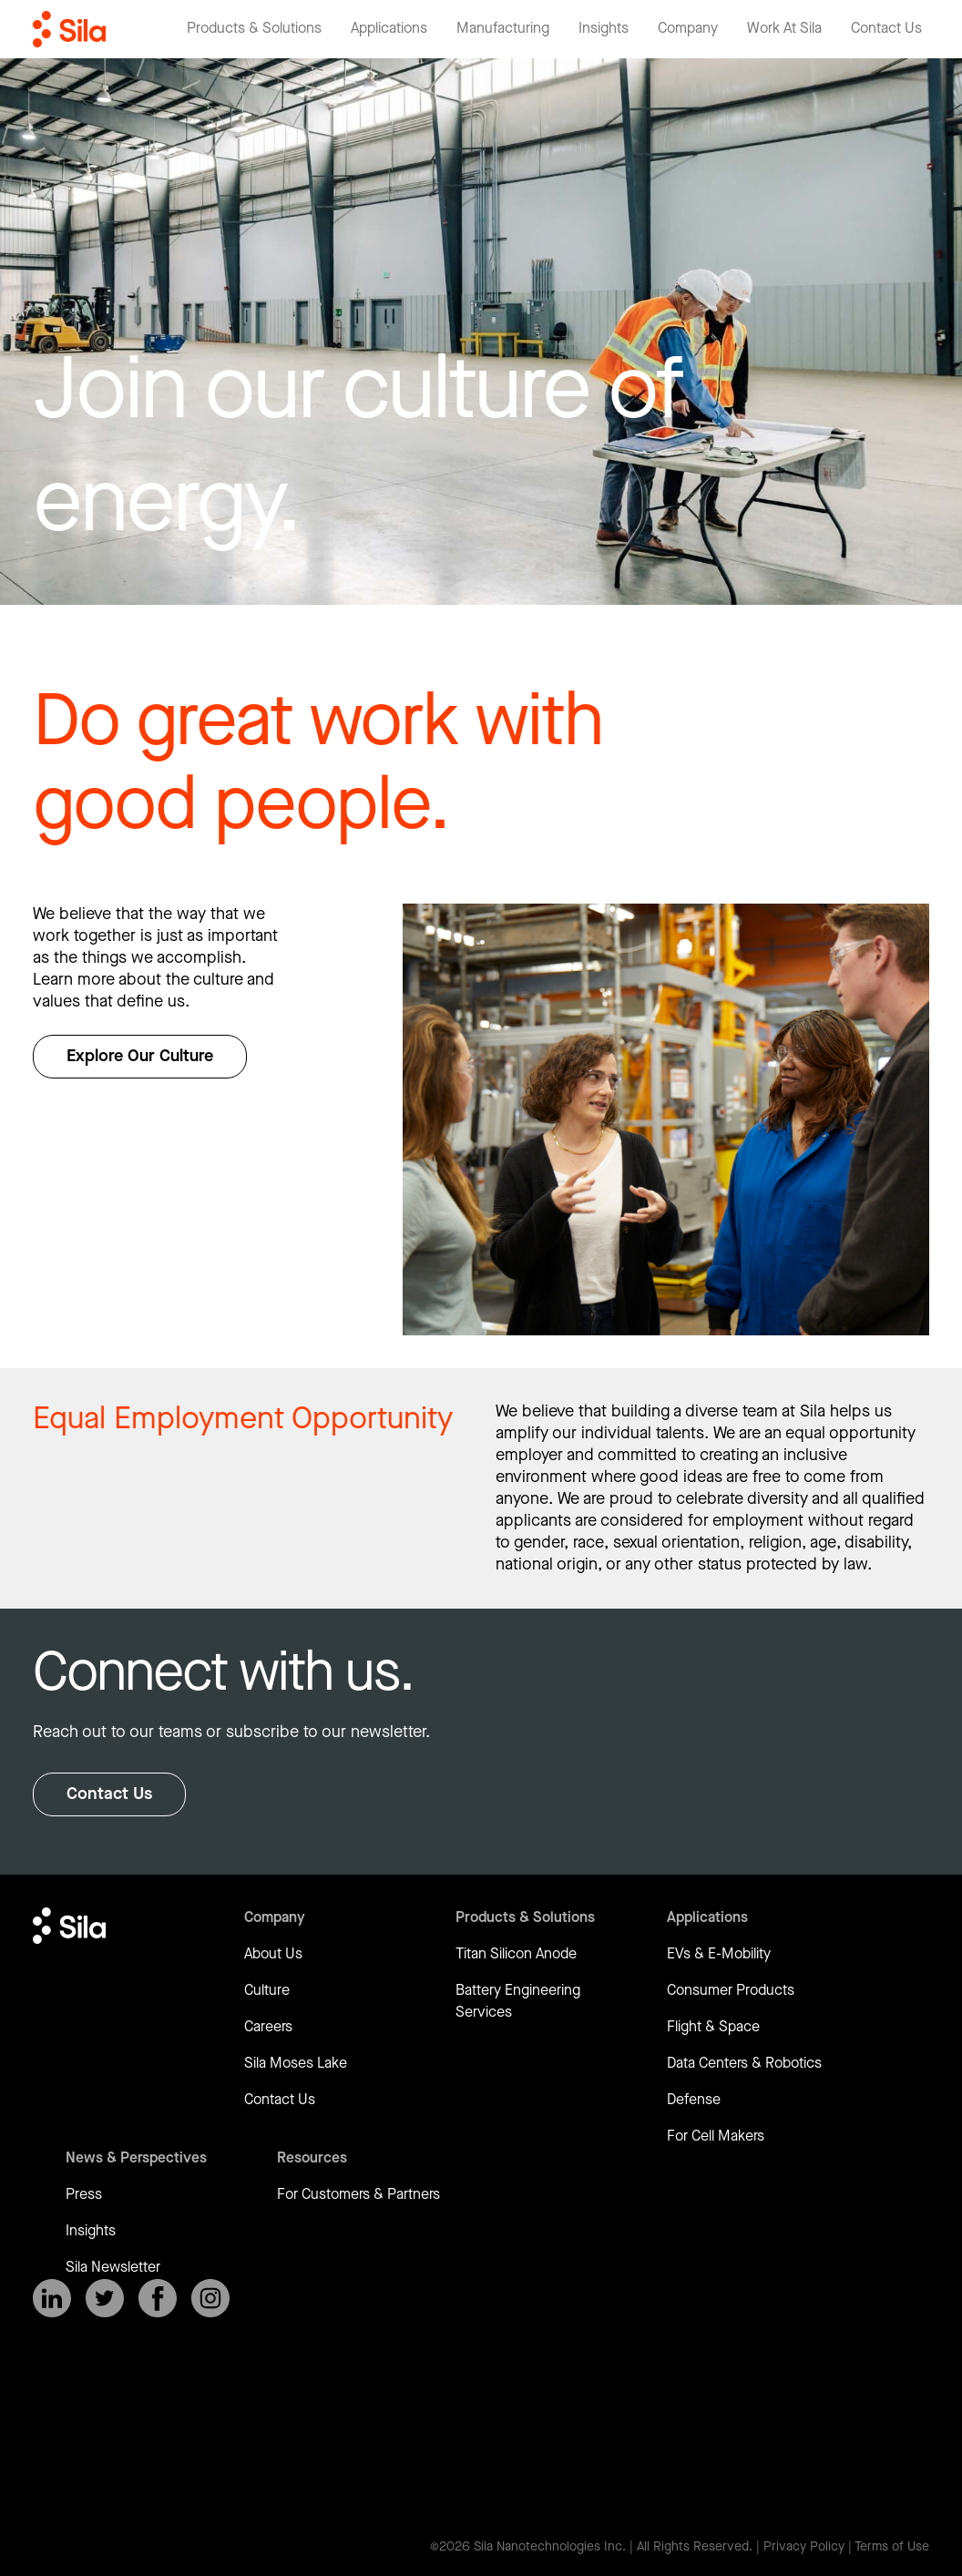 The height and width of the screenshot is (2576, 962). I want to click on EVs & E-Mobility, so click(719, 1954).